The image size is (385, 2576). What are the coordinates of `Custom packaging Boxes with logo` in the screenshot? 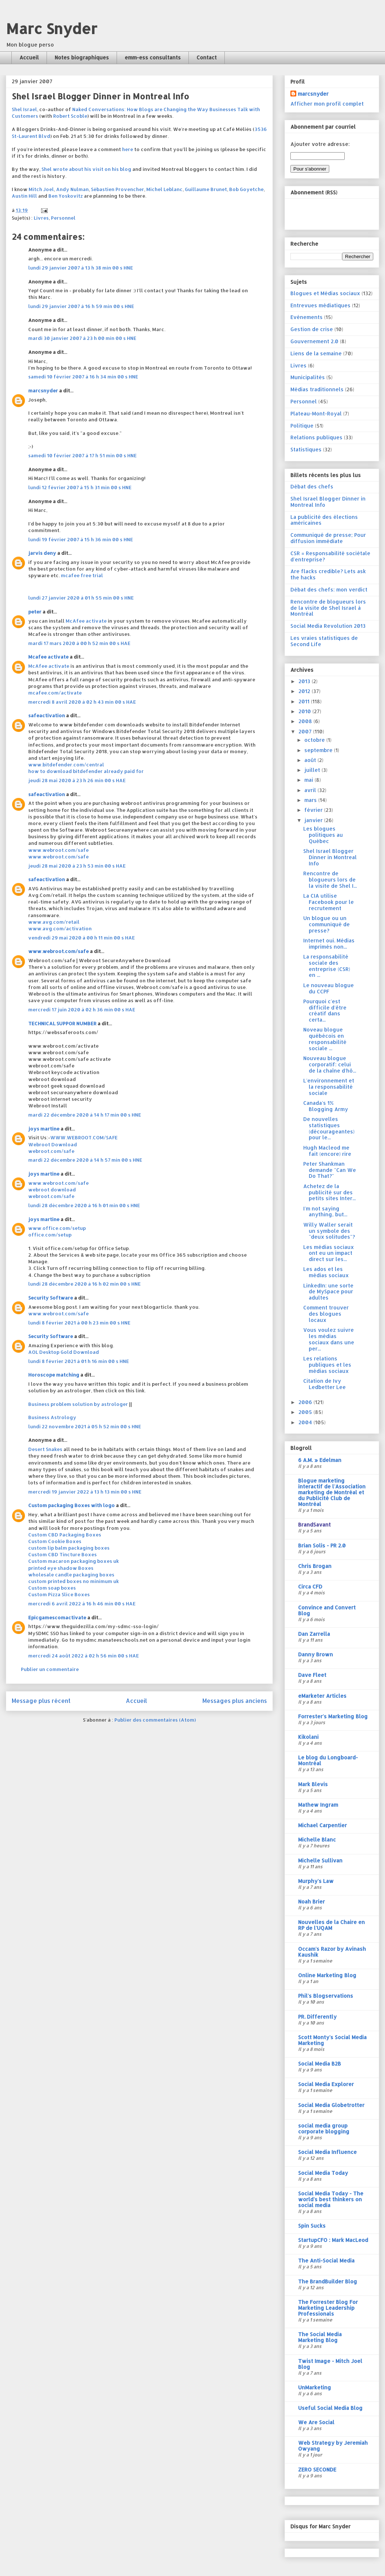 It's located at (71, 1505).